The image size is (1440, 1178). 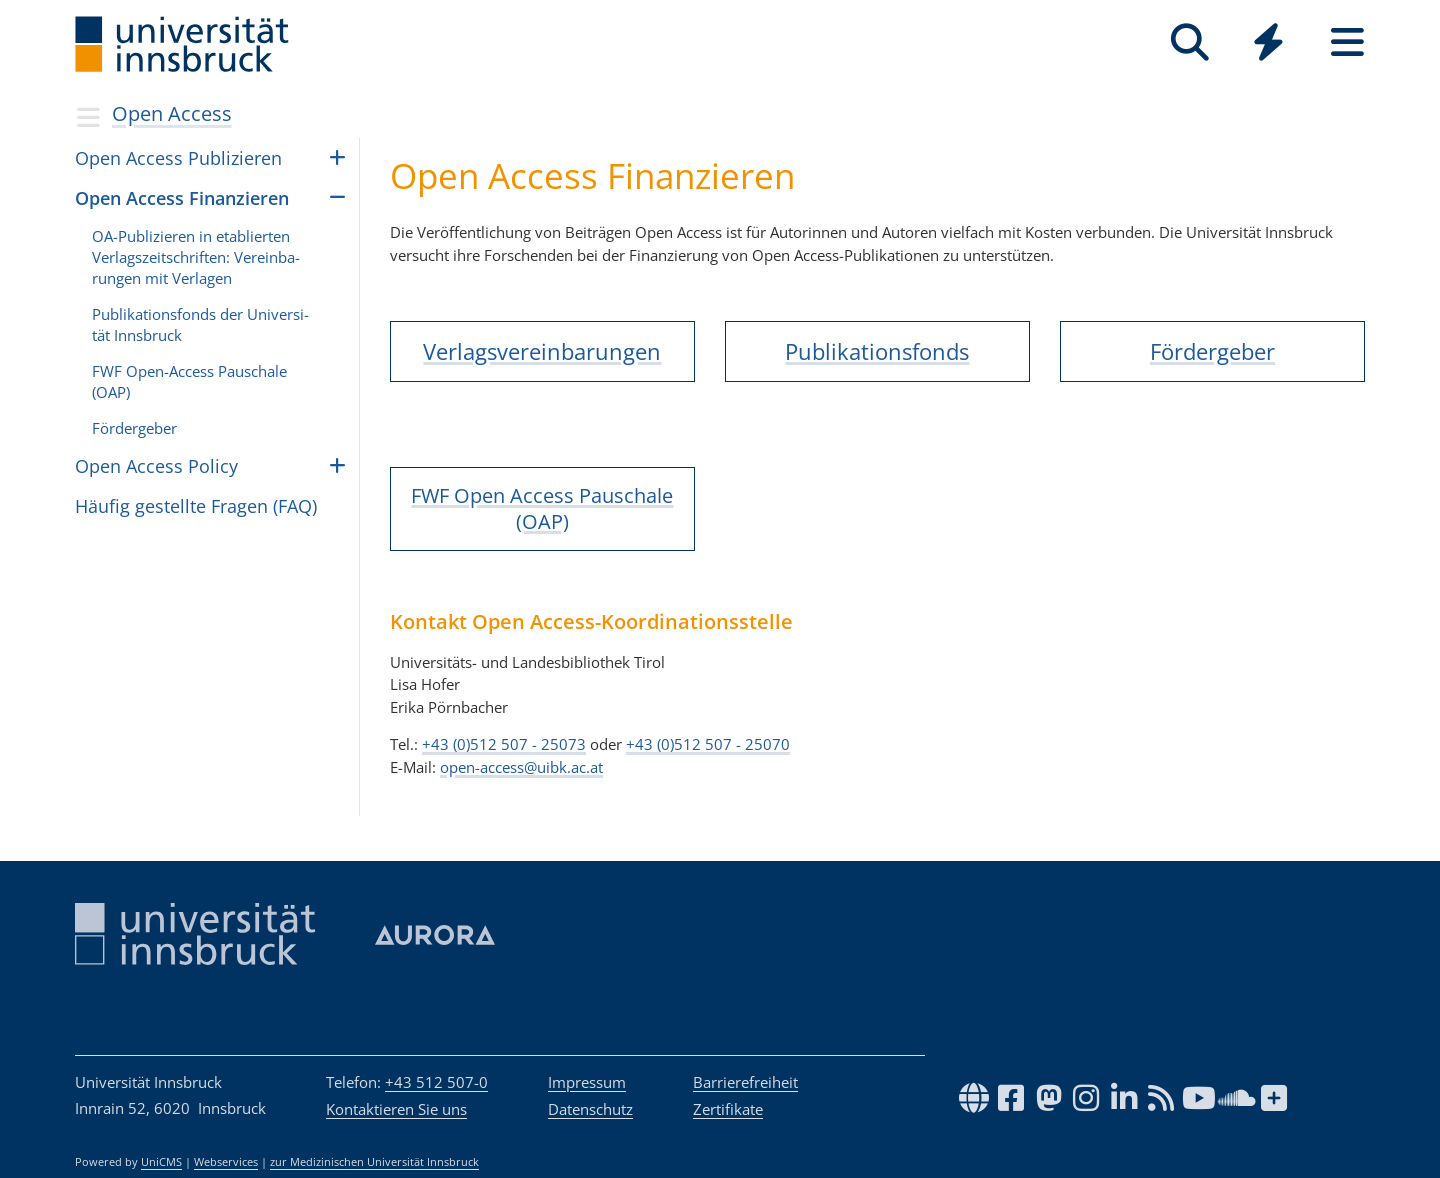 What do you see at coordinates (1268, 42) in the screenshot?
I see `[Quicklinks]` at bounding box center [1268, 42].